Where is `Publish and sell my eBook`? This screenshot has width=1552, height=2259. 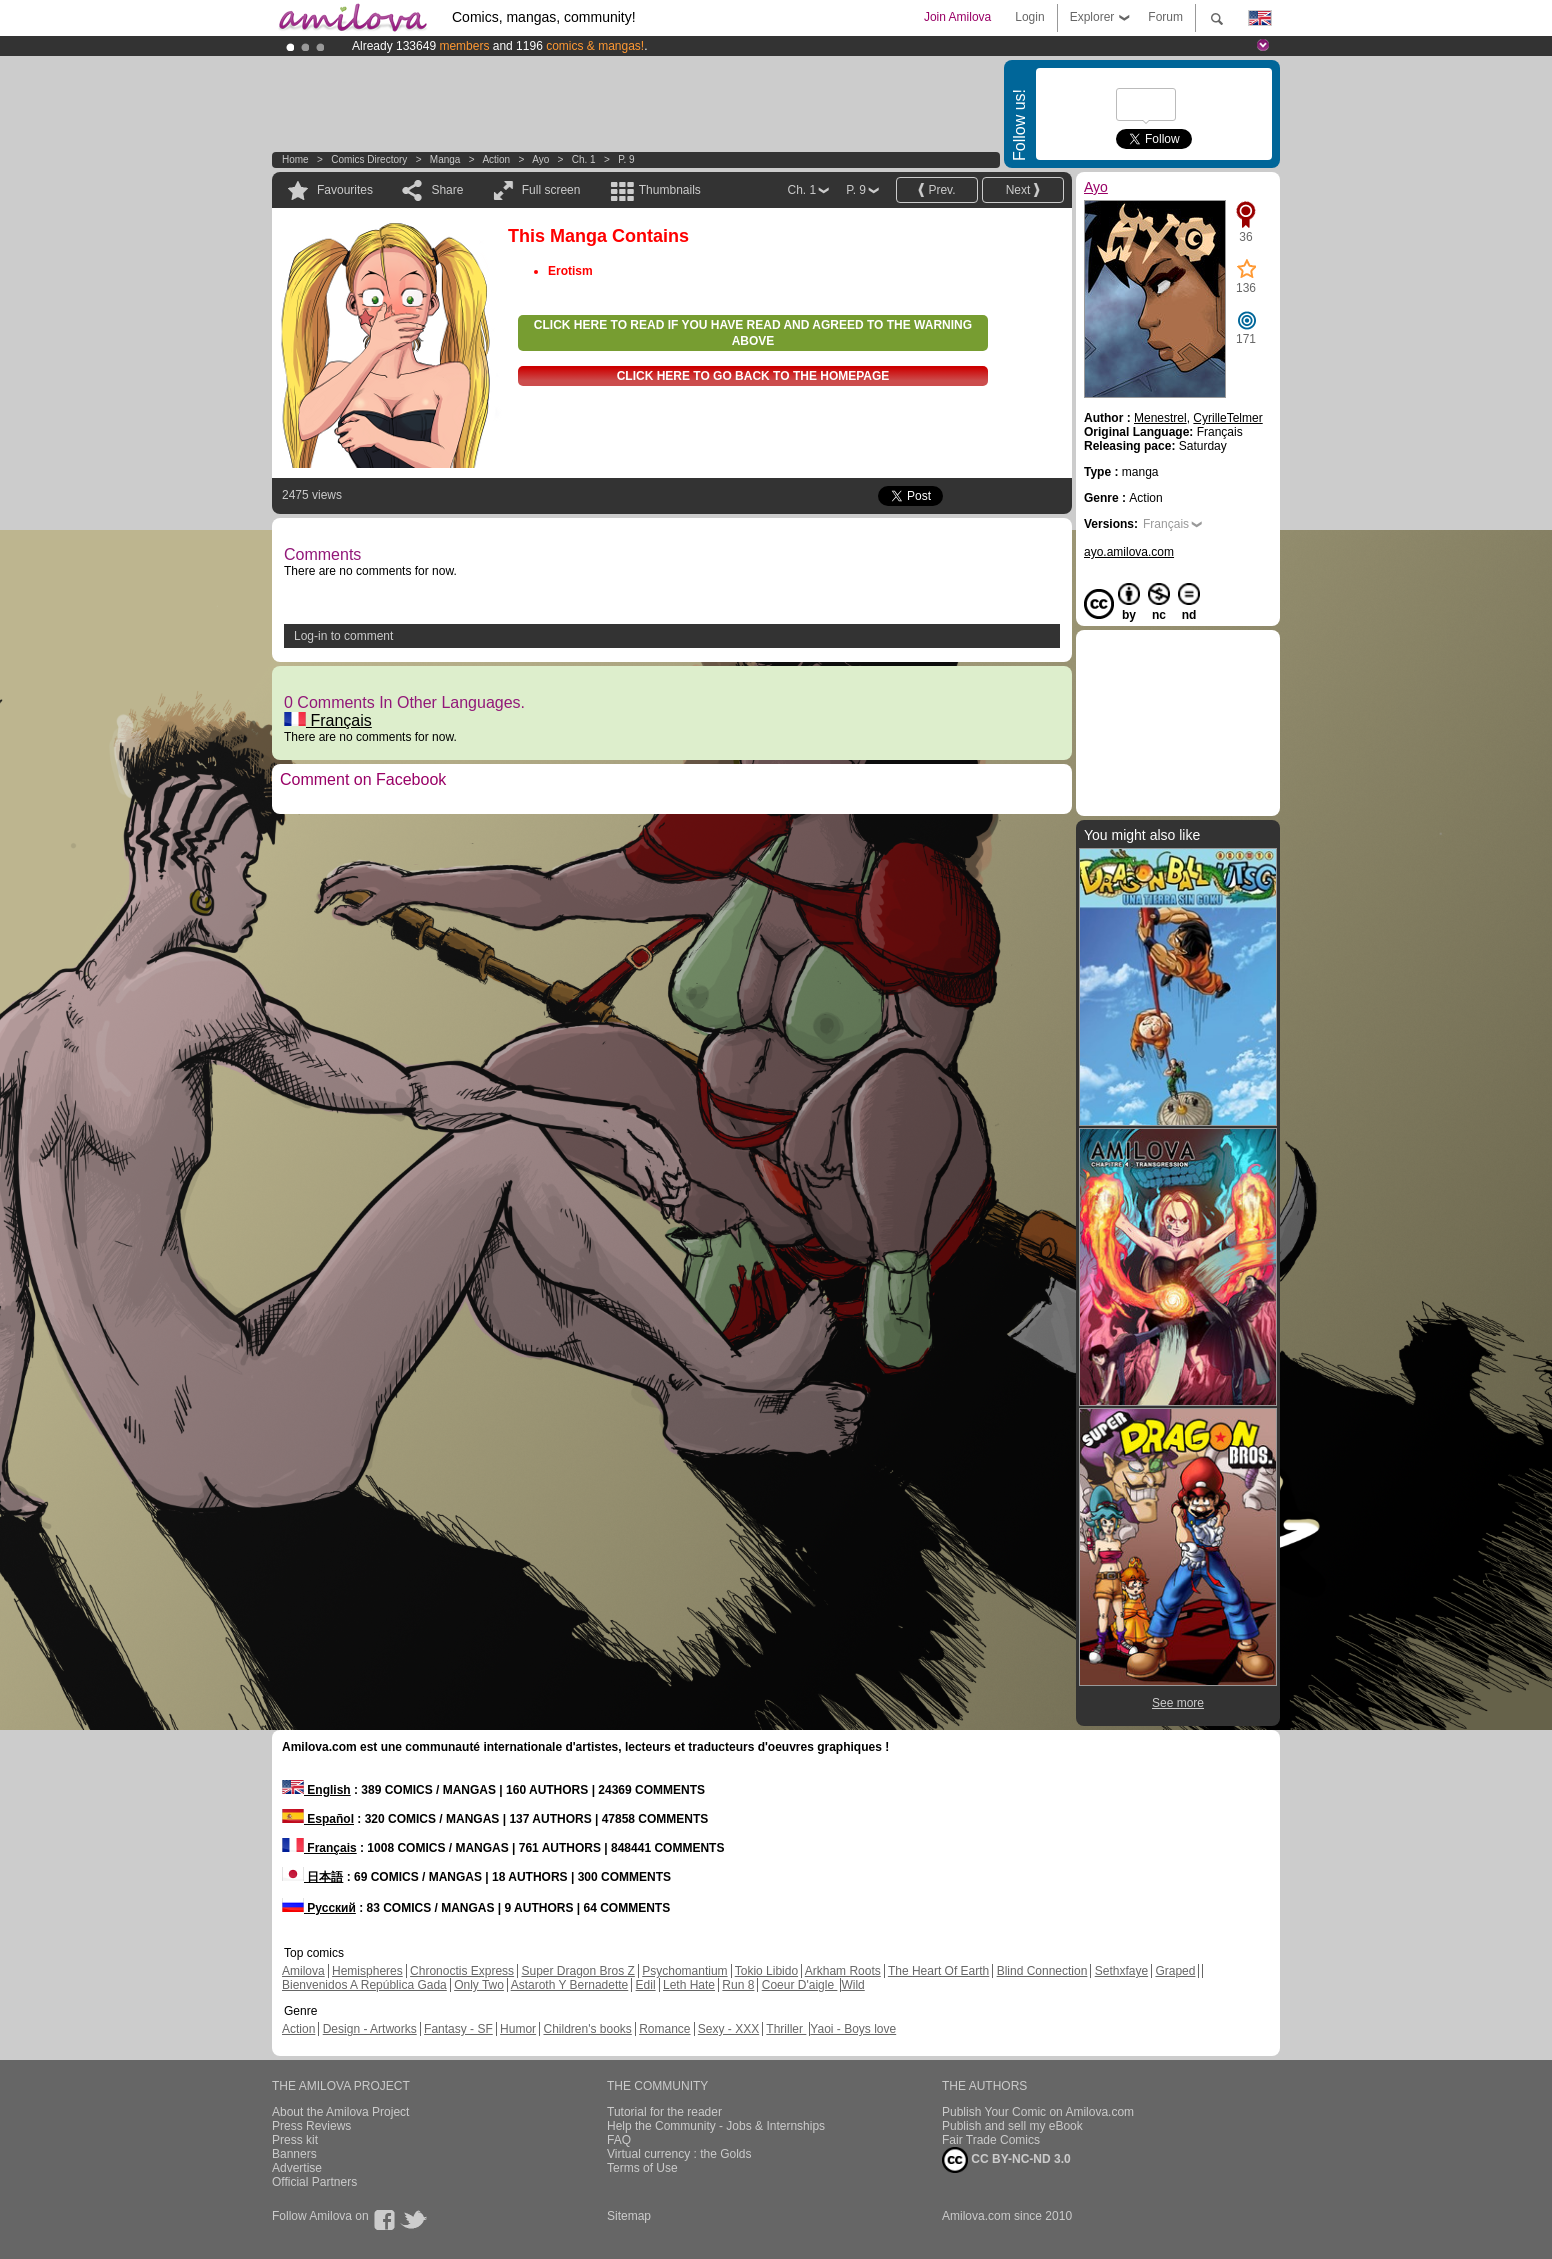
Publish and sell my eBook is located at coordinates (1012, 2126).